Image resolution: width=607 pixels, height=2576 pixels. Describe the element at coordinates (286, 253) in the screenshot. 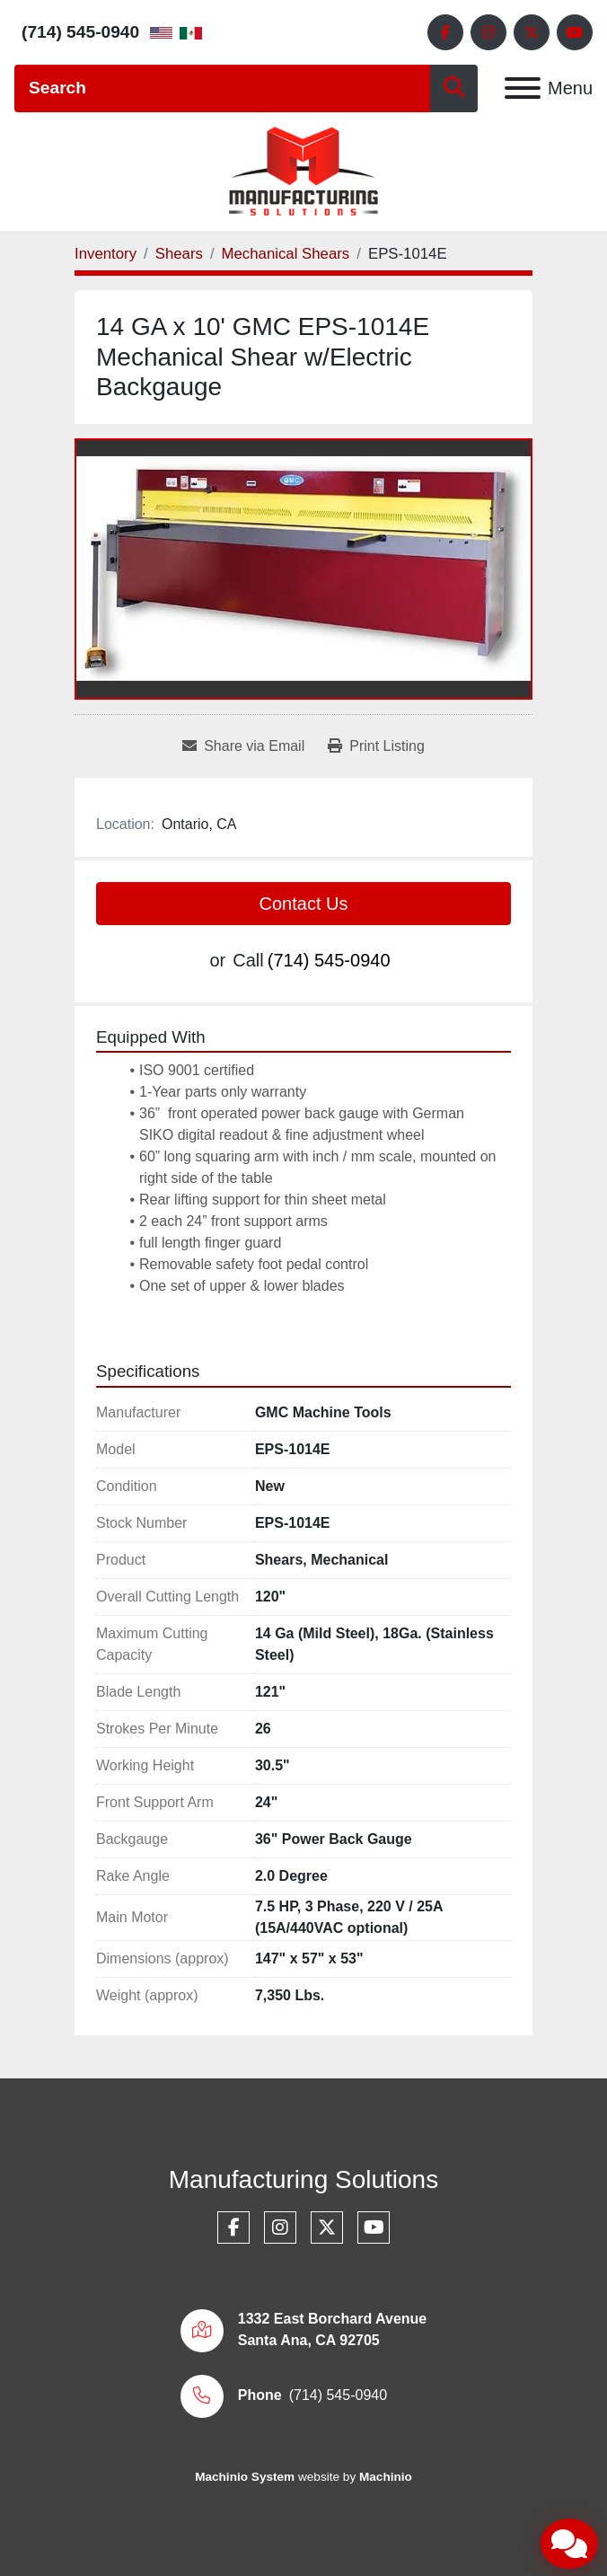

I see `[Mechanical Shears]` at that location.